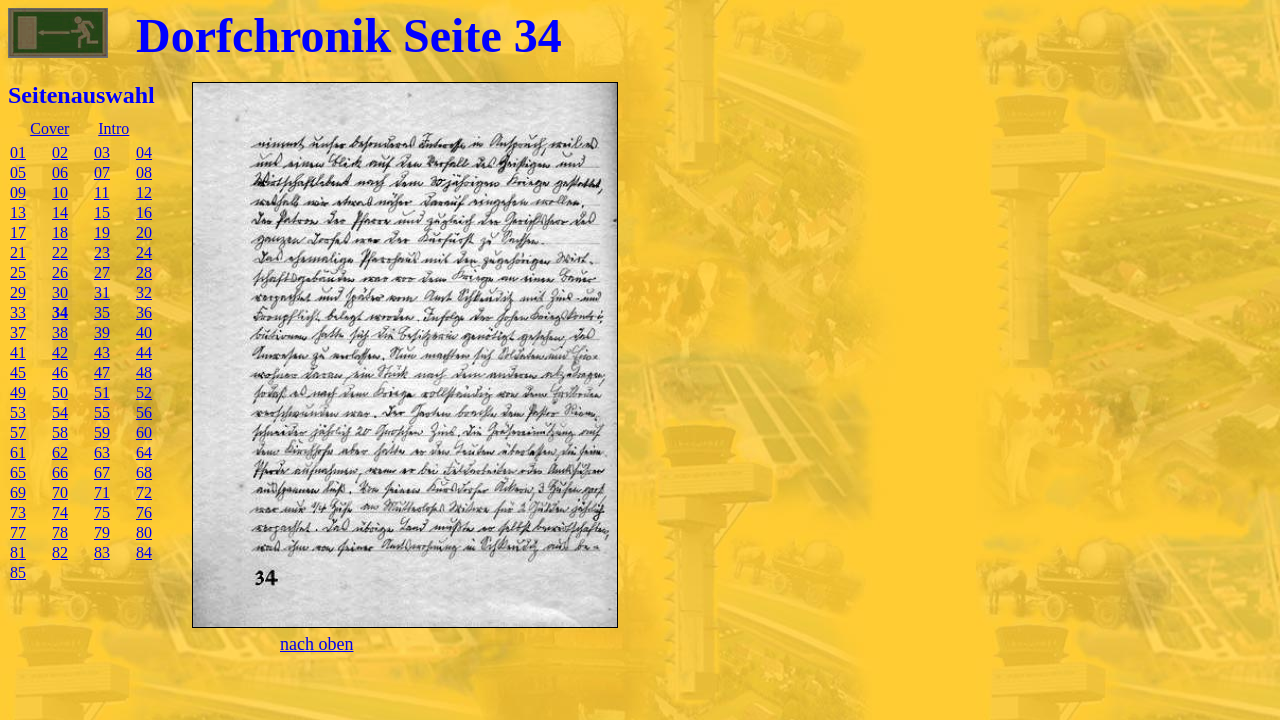 This screenshot has width=1280, height=720. What do you see at coordinates (60, 452) in the screenshot?
I see `62` at bounding box center [60, 452].